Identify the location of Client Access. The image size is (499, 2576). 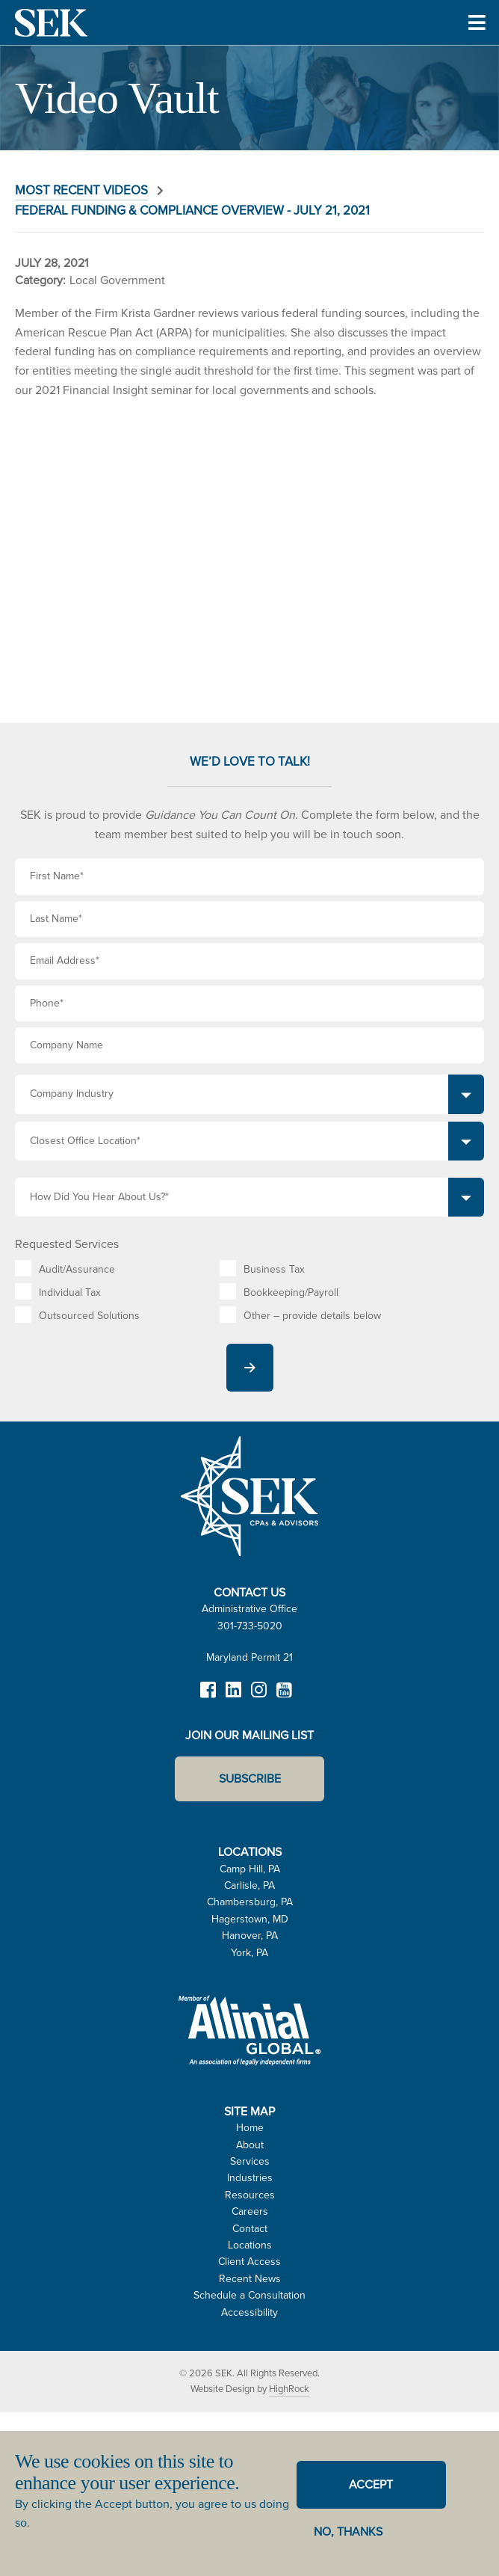
(249, 2261).